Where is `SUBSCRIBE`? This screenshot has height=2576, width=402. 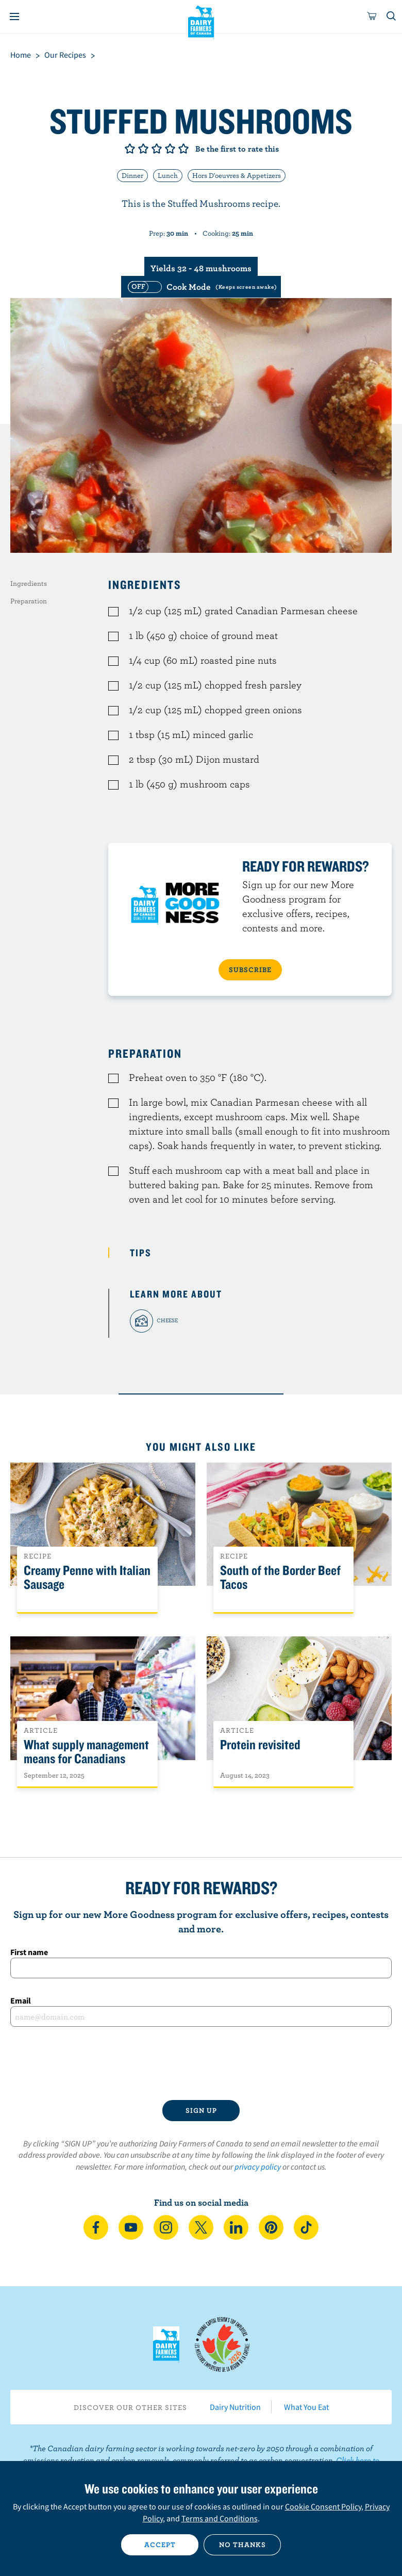 SUBSCRIBE is located at coordinates (250, 969).